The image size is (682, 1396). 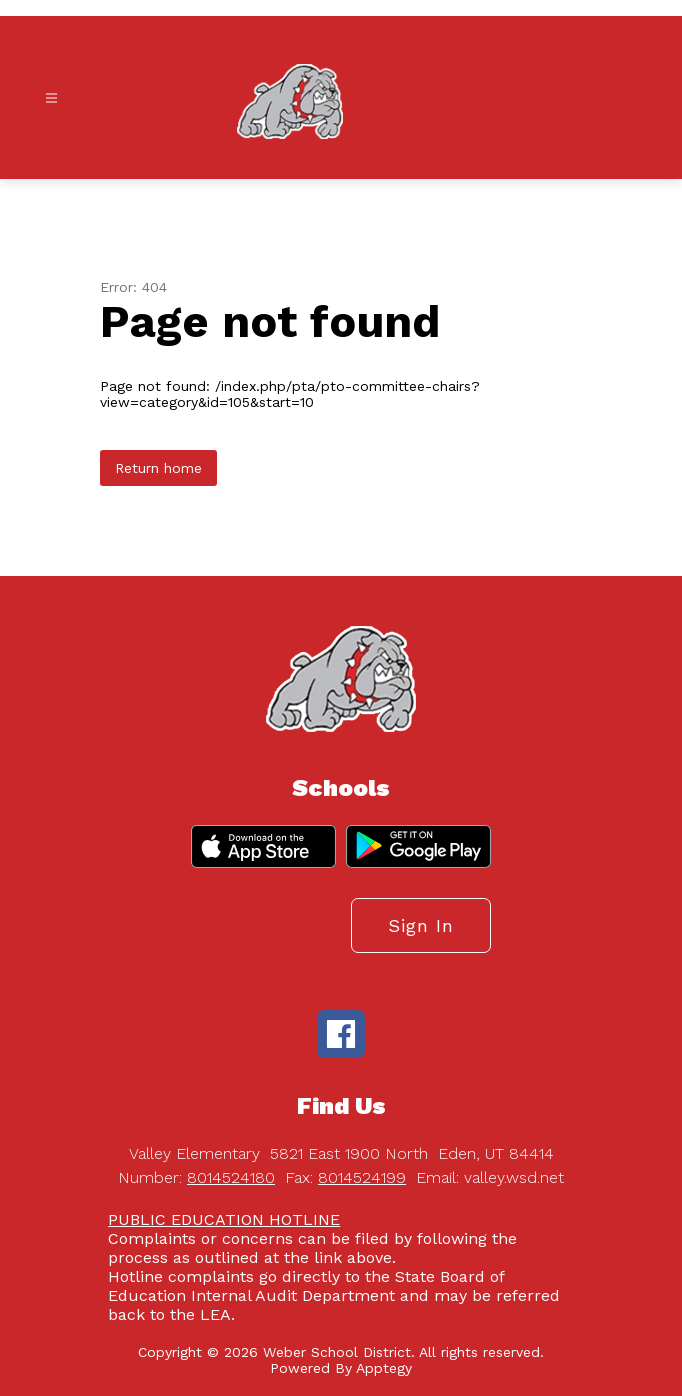 I want to click on Apptegy, so click(x=384, y=1368).